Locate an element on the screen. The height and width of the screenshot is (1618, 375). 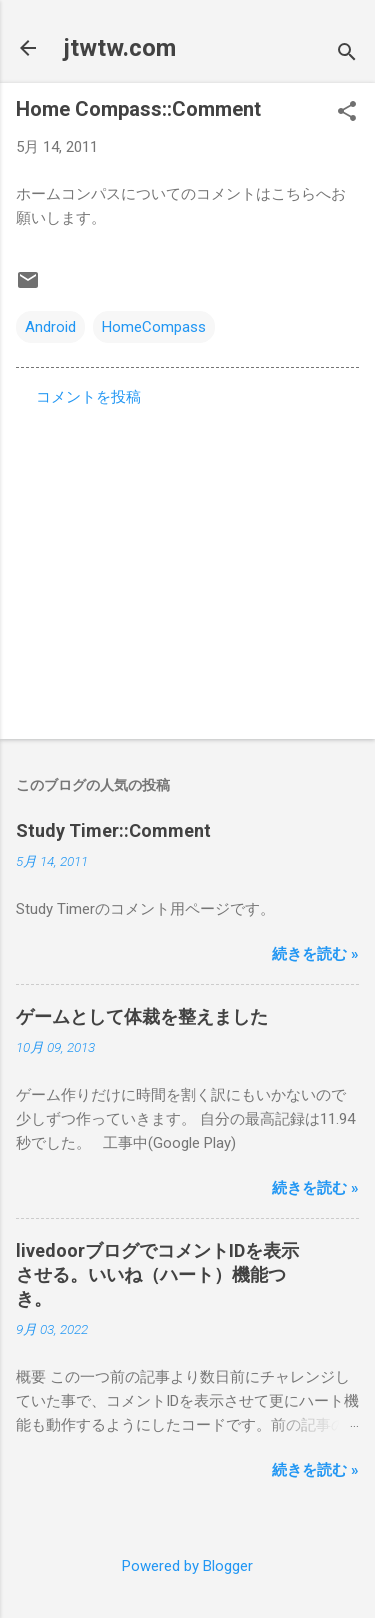
livedoorブログでコメントIDを表示させる。いいね（ハート）機能つき。 is located at coordinates (157, 1274).